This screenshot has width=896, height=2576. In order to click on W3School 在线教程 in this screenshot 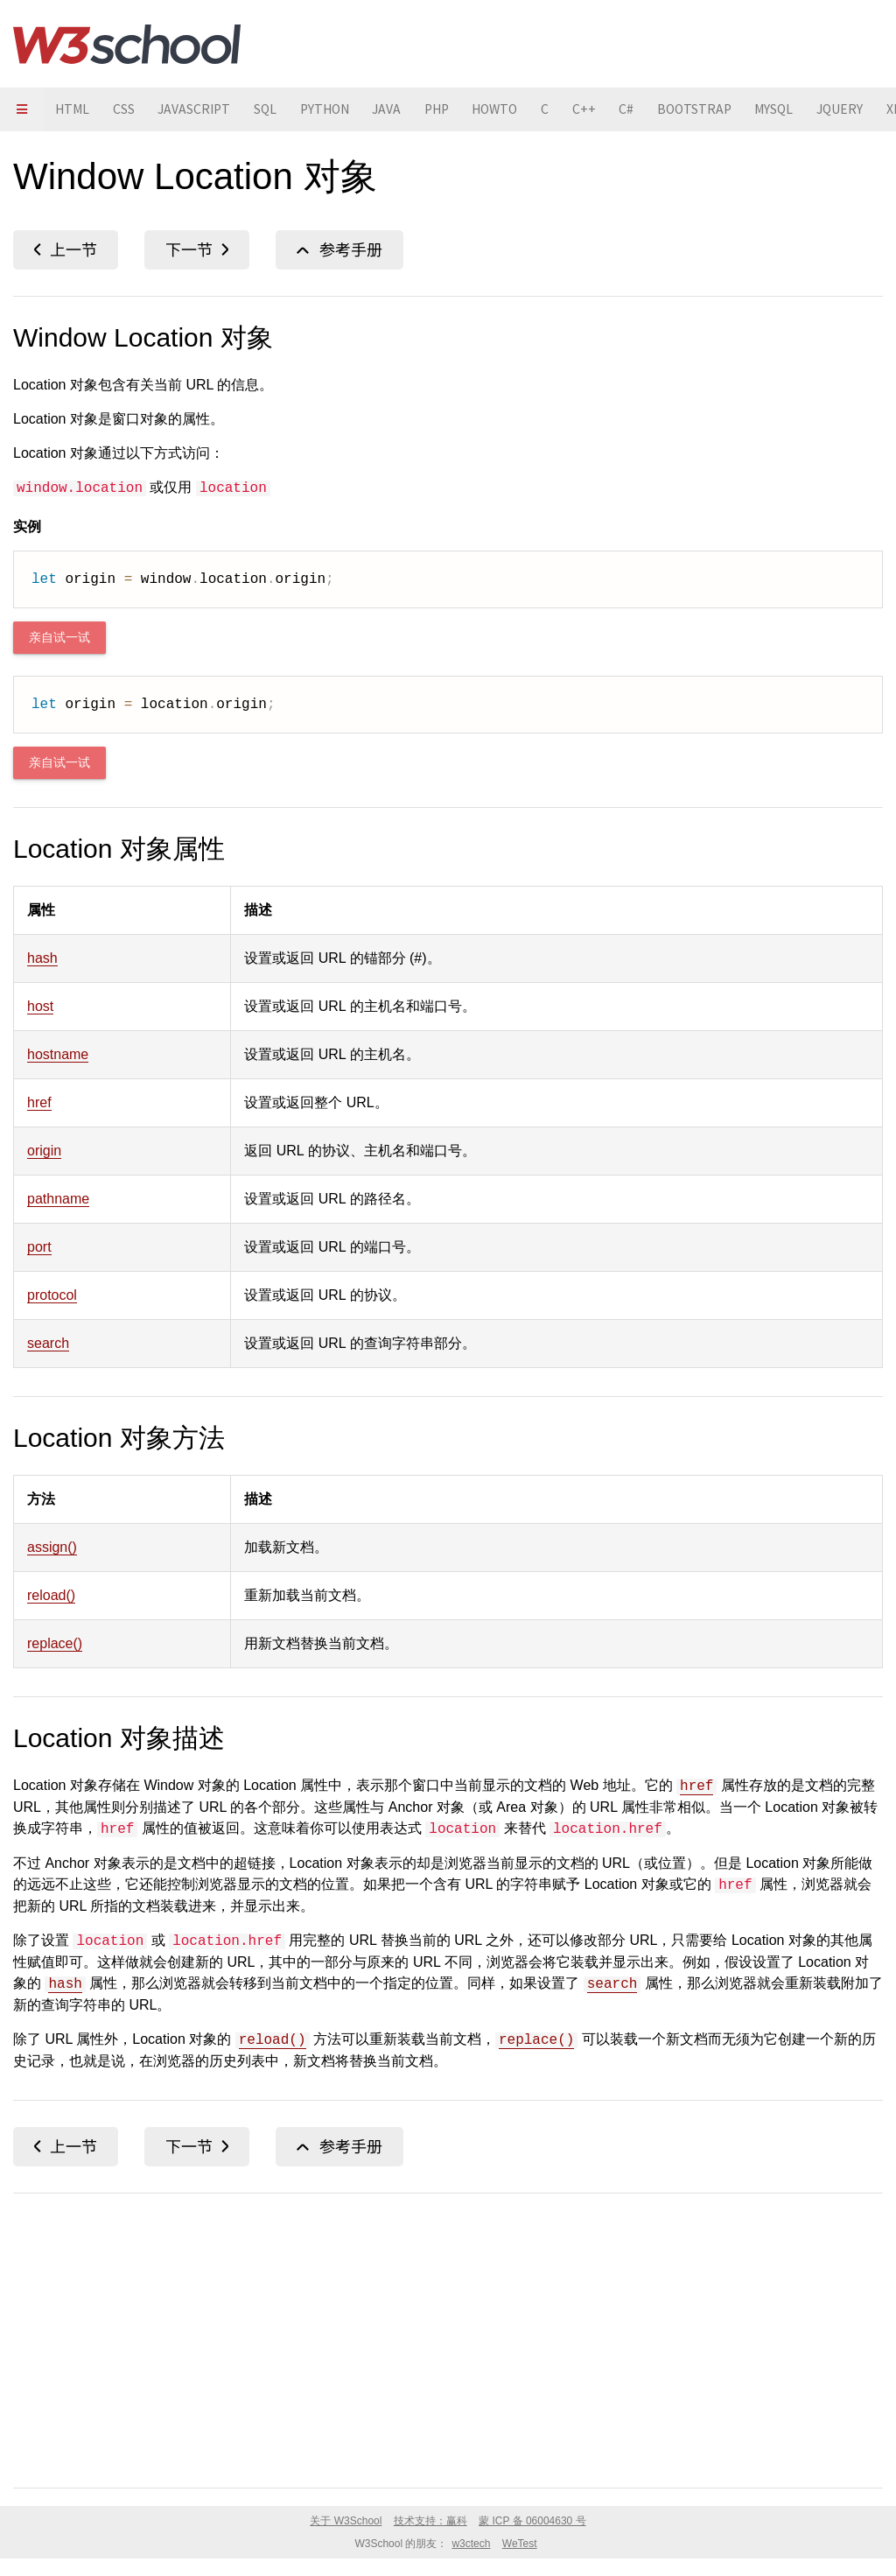, I will do `click(127, 44)`.